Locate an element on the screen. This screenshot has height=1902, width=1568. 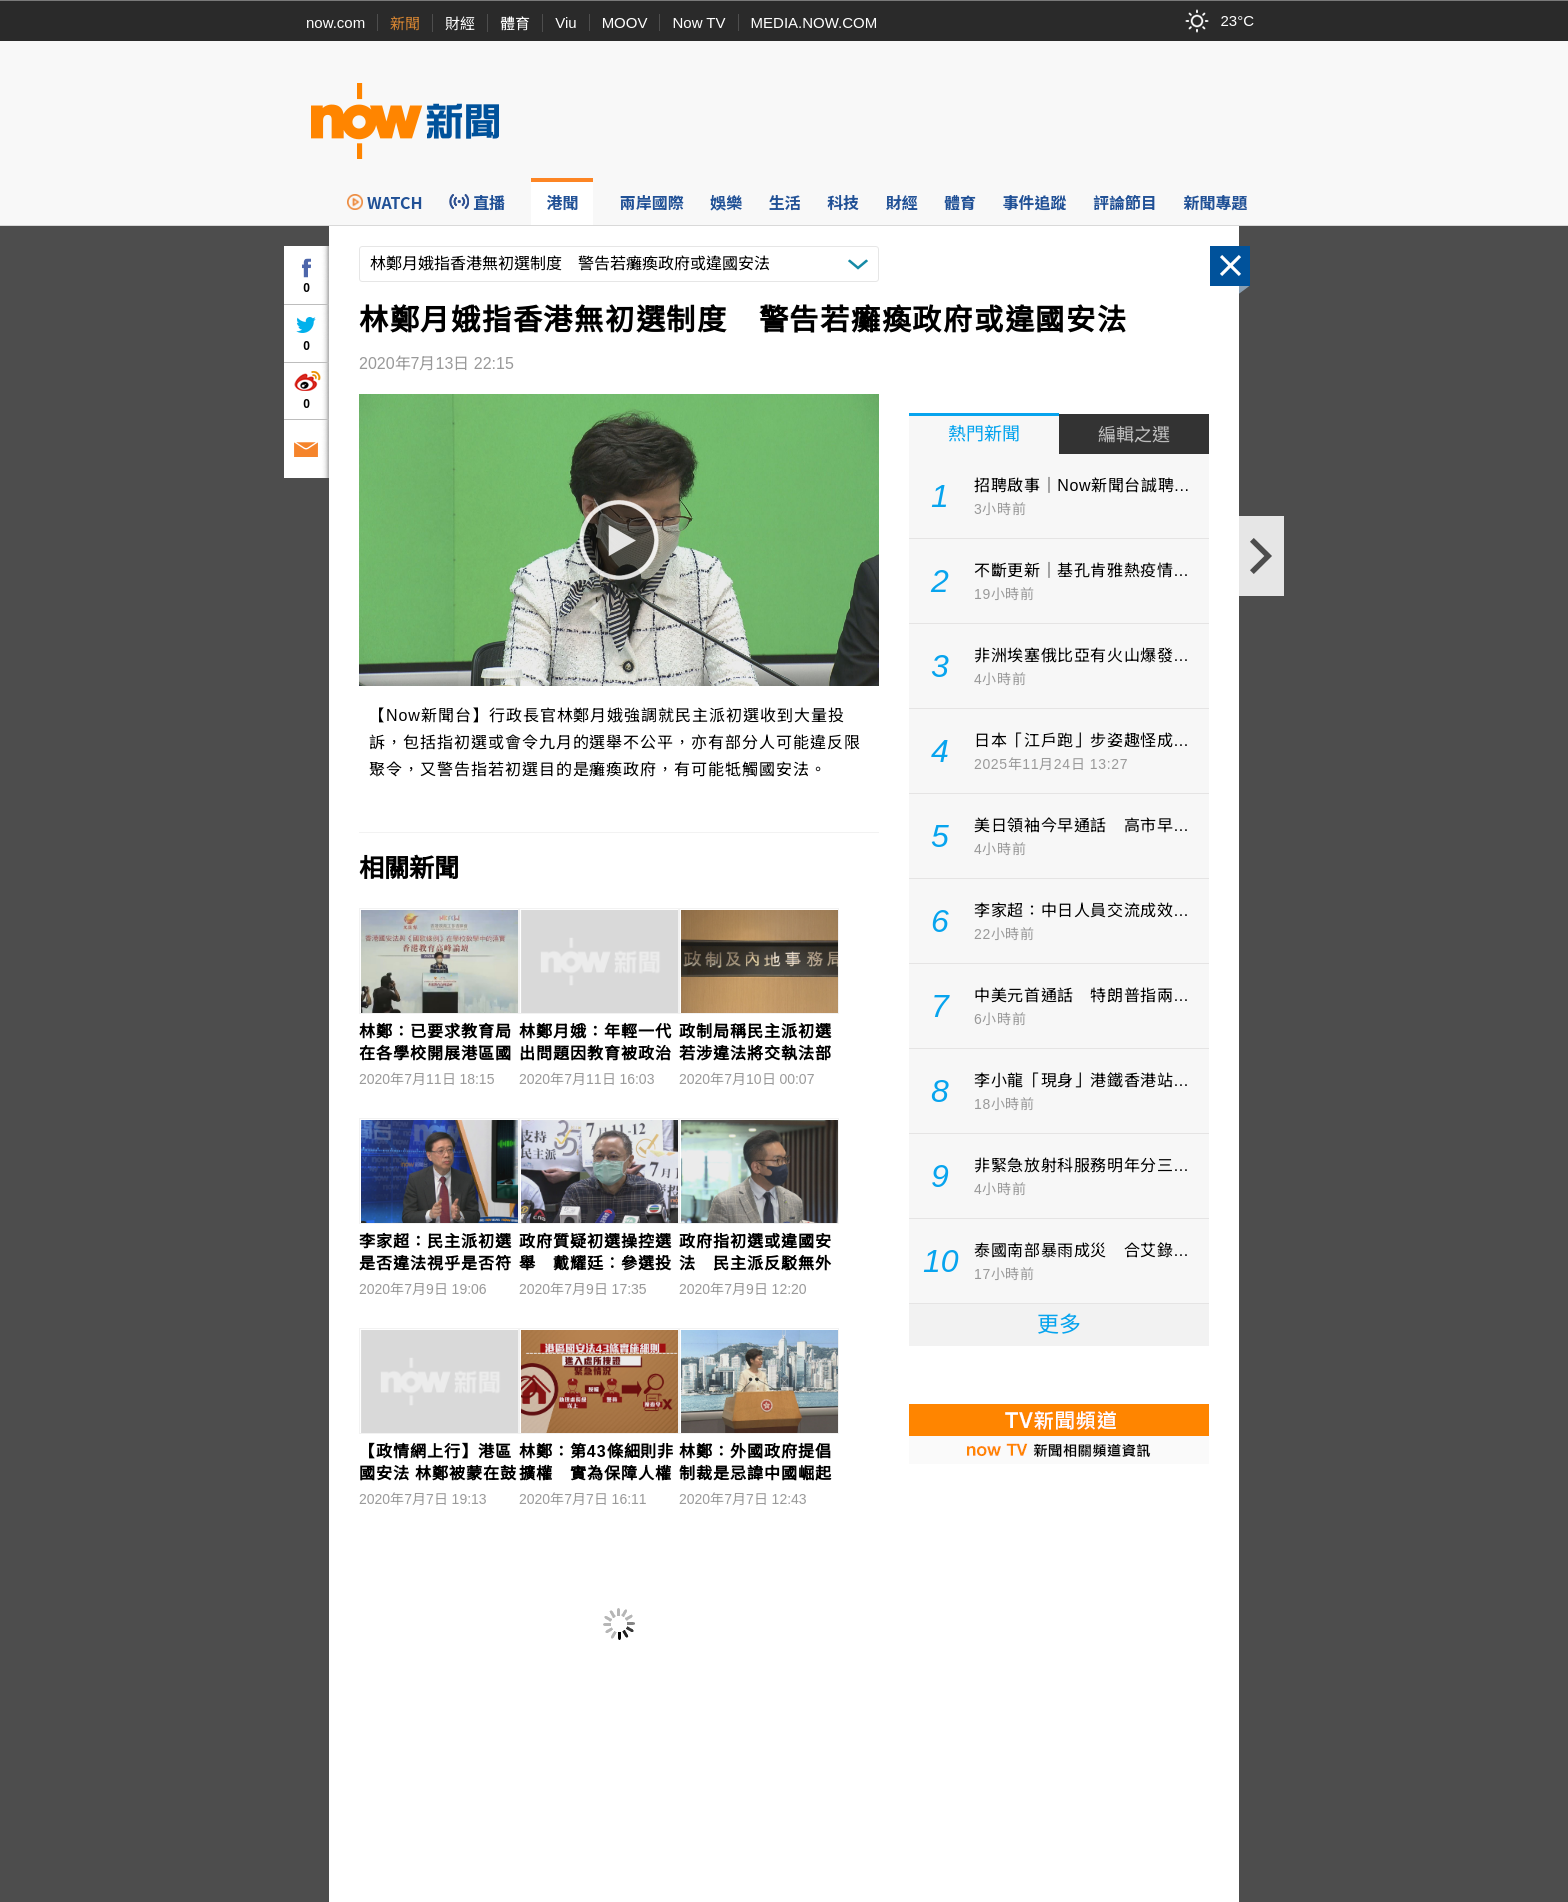
更多 is located at coordinates (1059, 1324).